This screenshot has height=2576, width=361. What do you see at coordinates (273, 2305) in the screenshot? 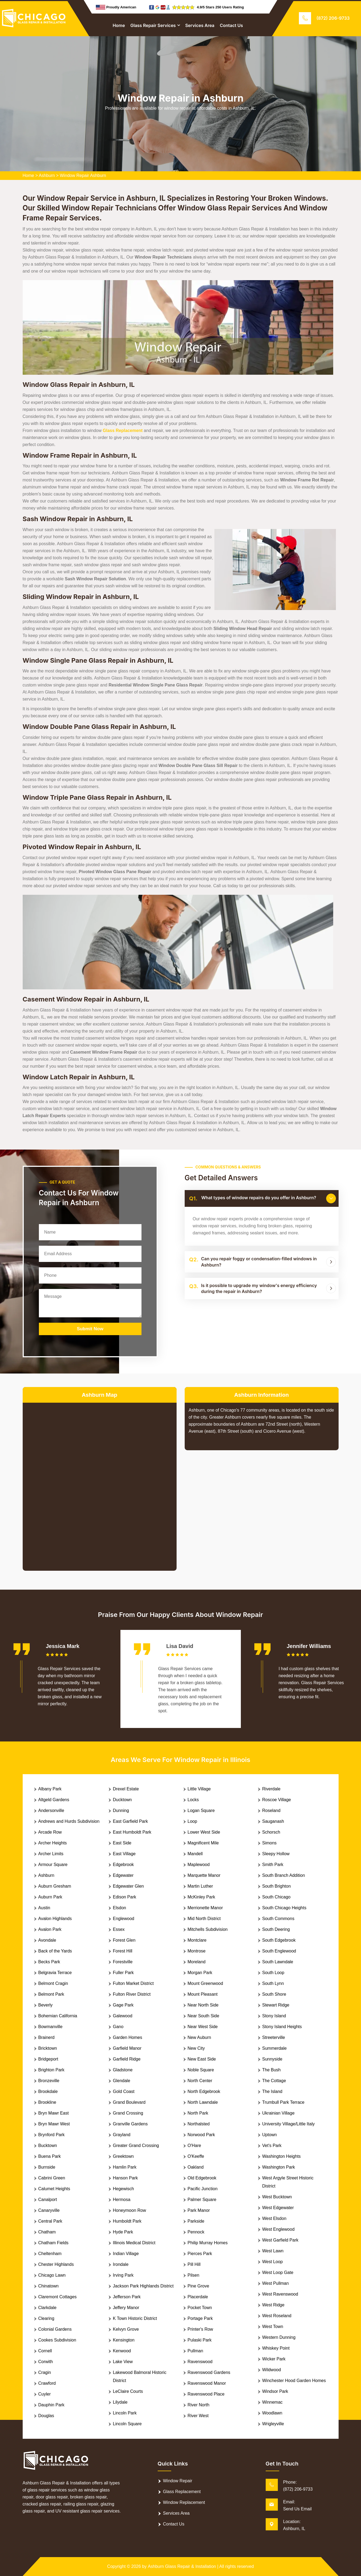
I see `West Ridge` at bounding box center [273, 2305].